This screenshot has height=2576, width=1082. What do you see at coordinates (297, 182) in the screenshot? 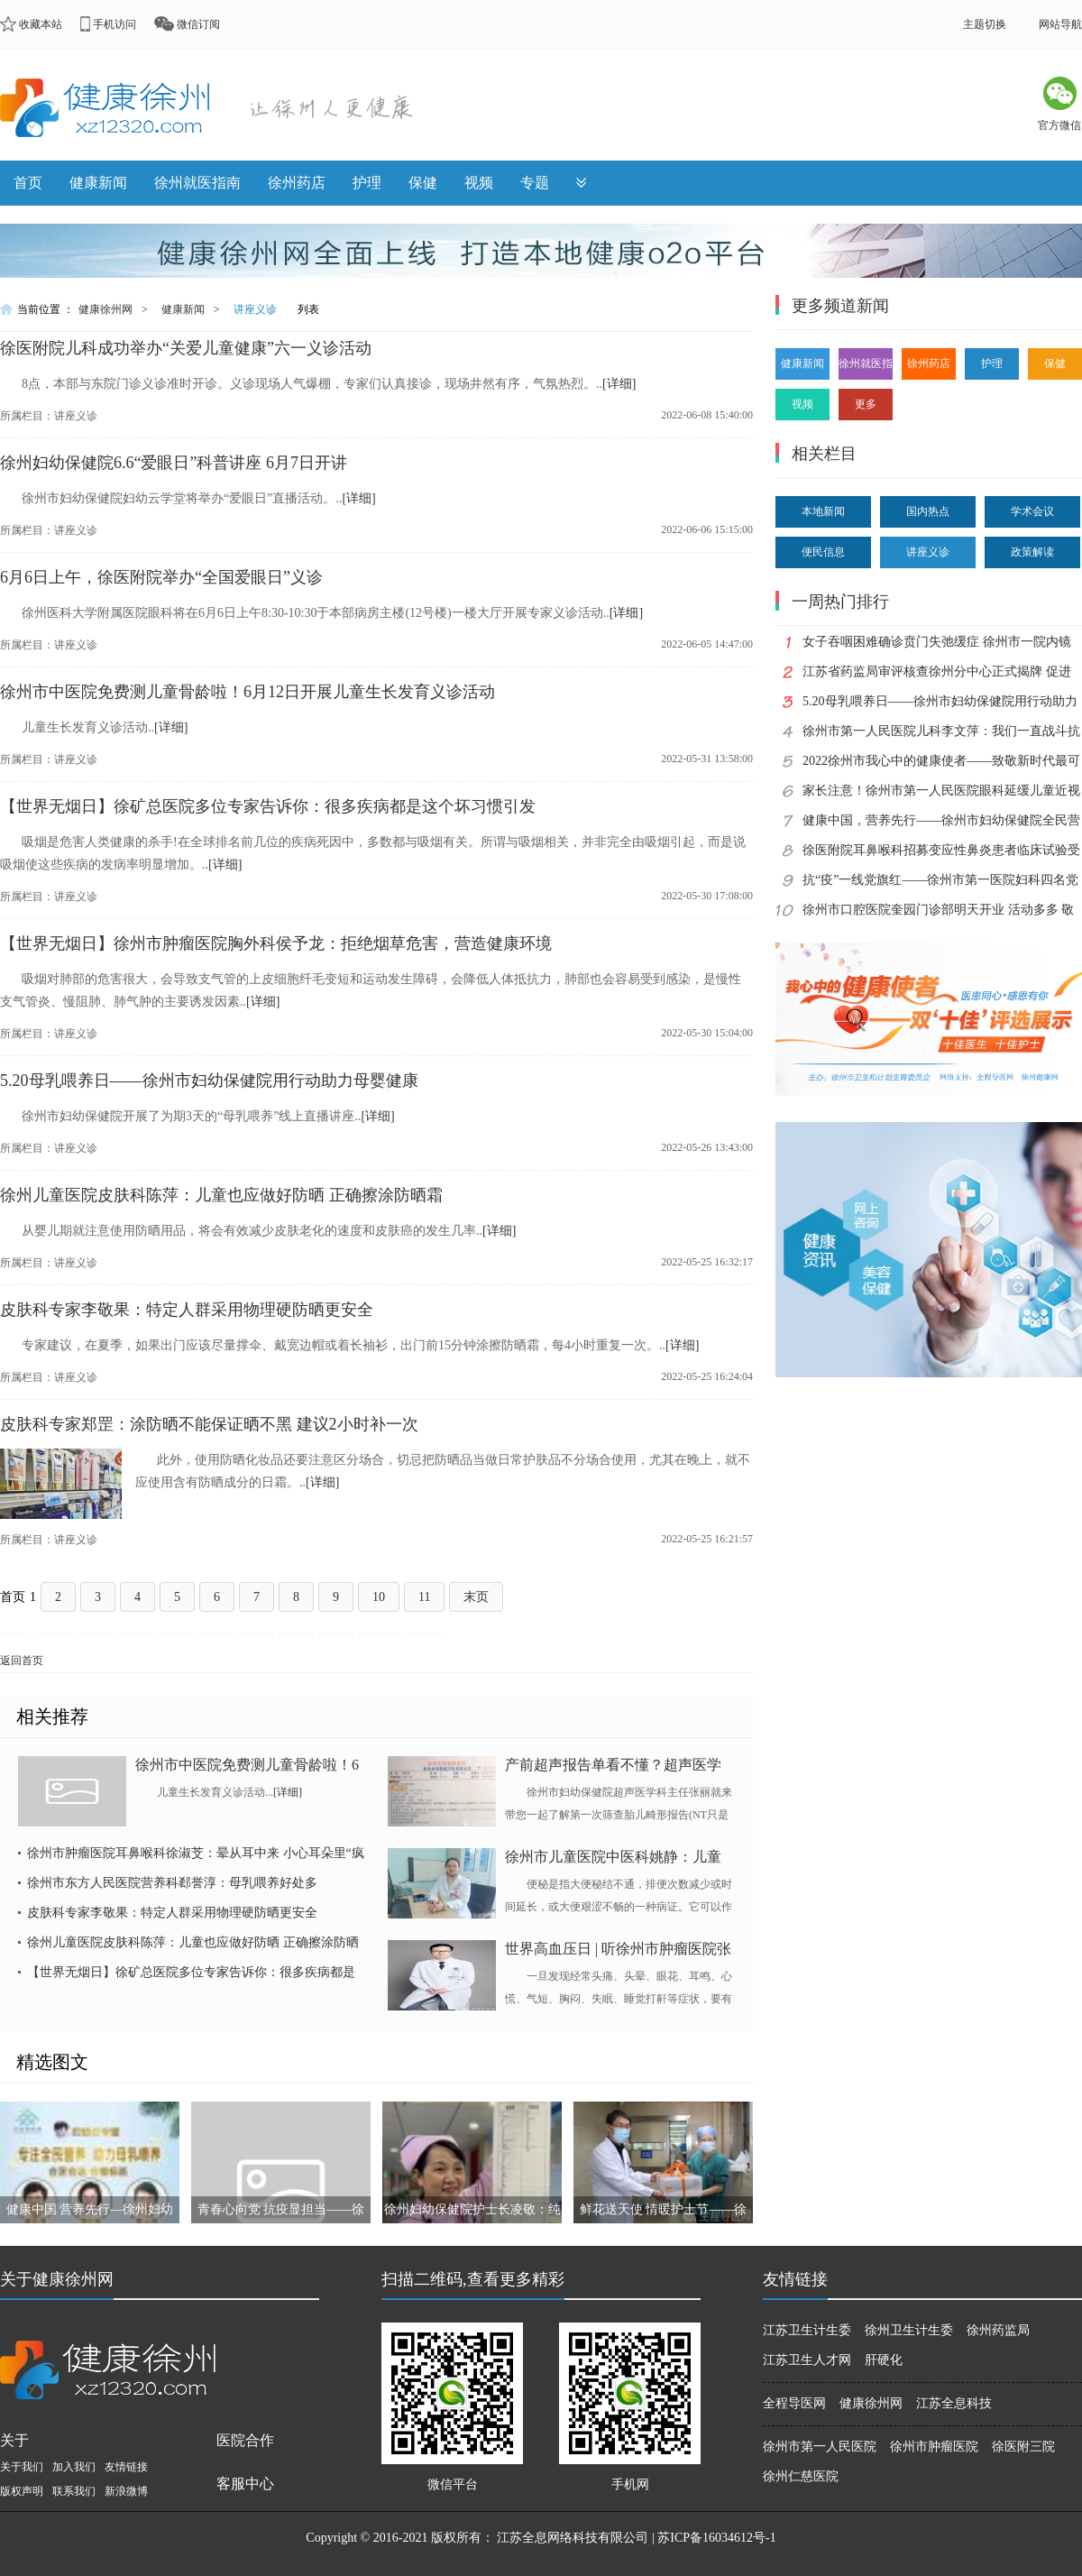
I see `徐州药店` at bounding box center [297, 182].